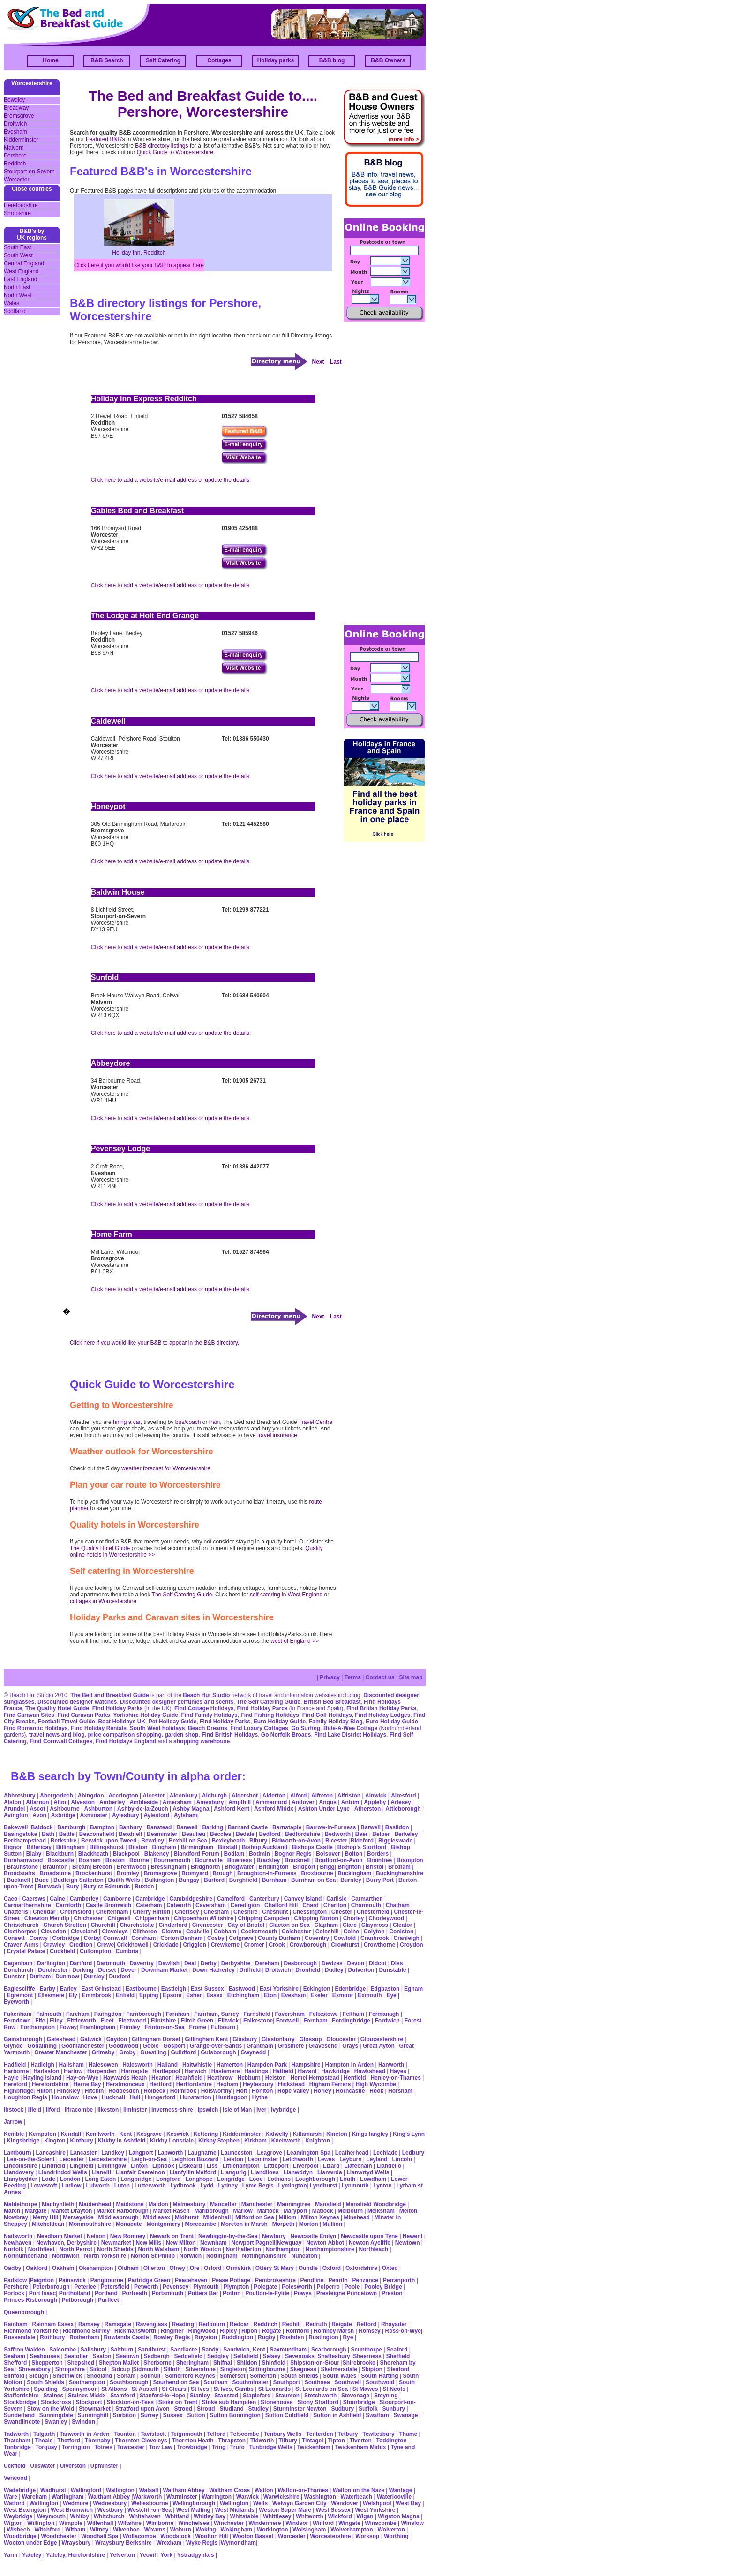 This screenshot has height=2576, width=735. I want to click on Southsea, so click(317, 2382).